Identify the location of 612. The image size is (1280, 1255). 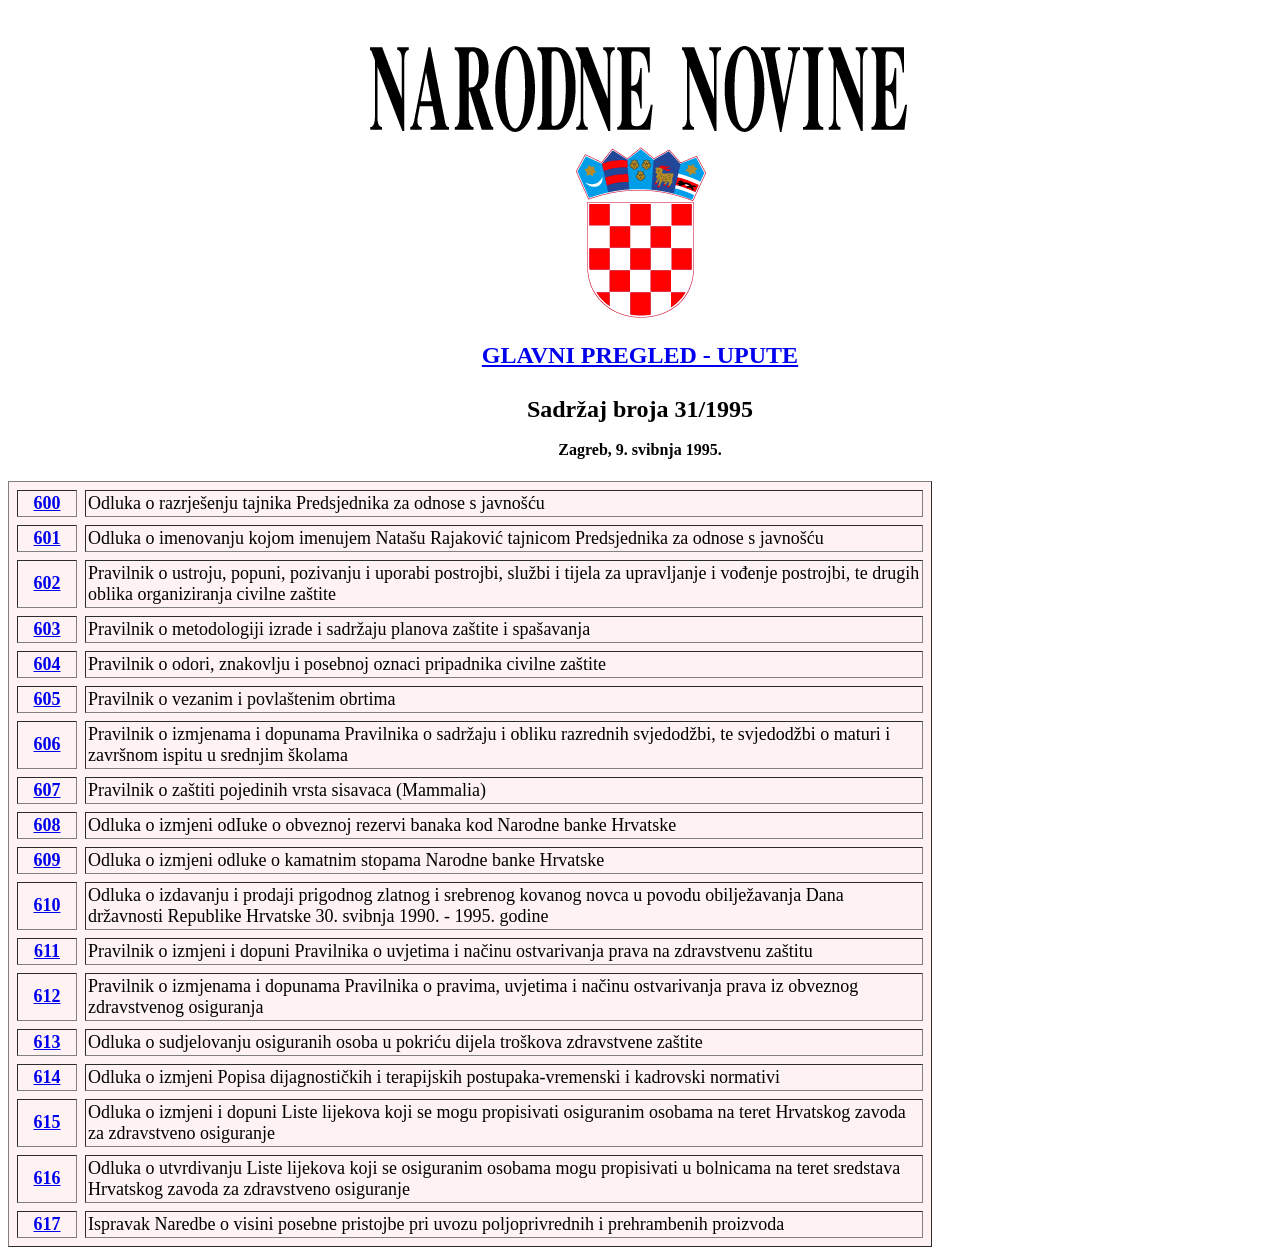
(47, 996).